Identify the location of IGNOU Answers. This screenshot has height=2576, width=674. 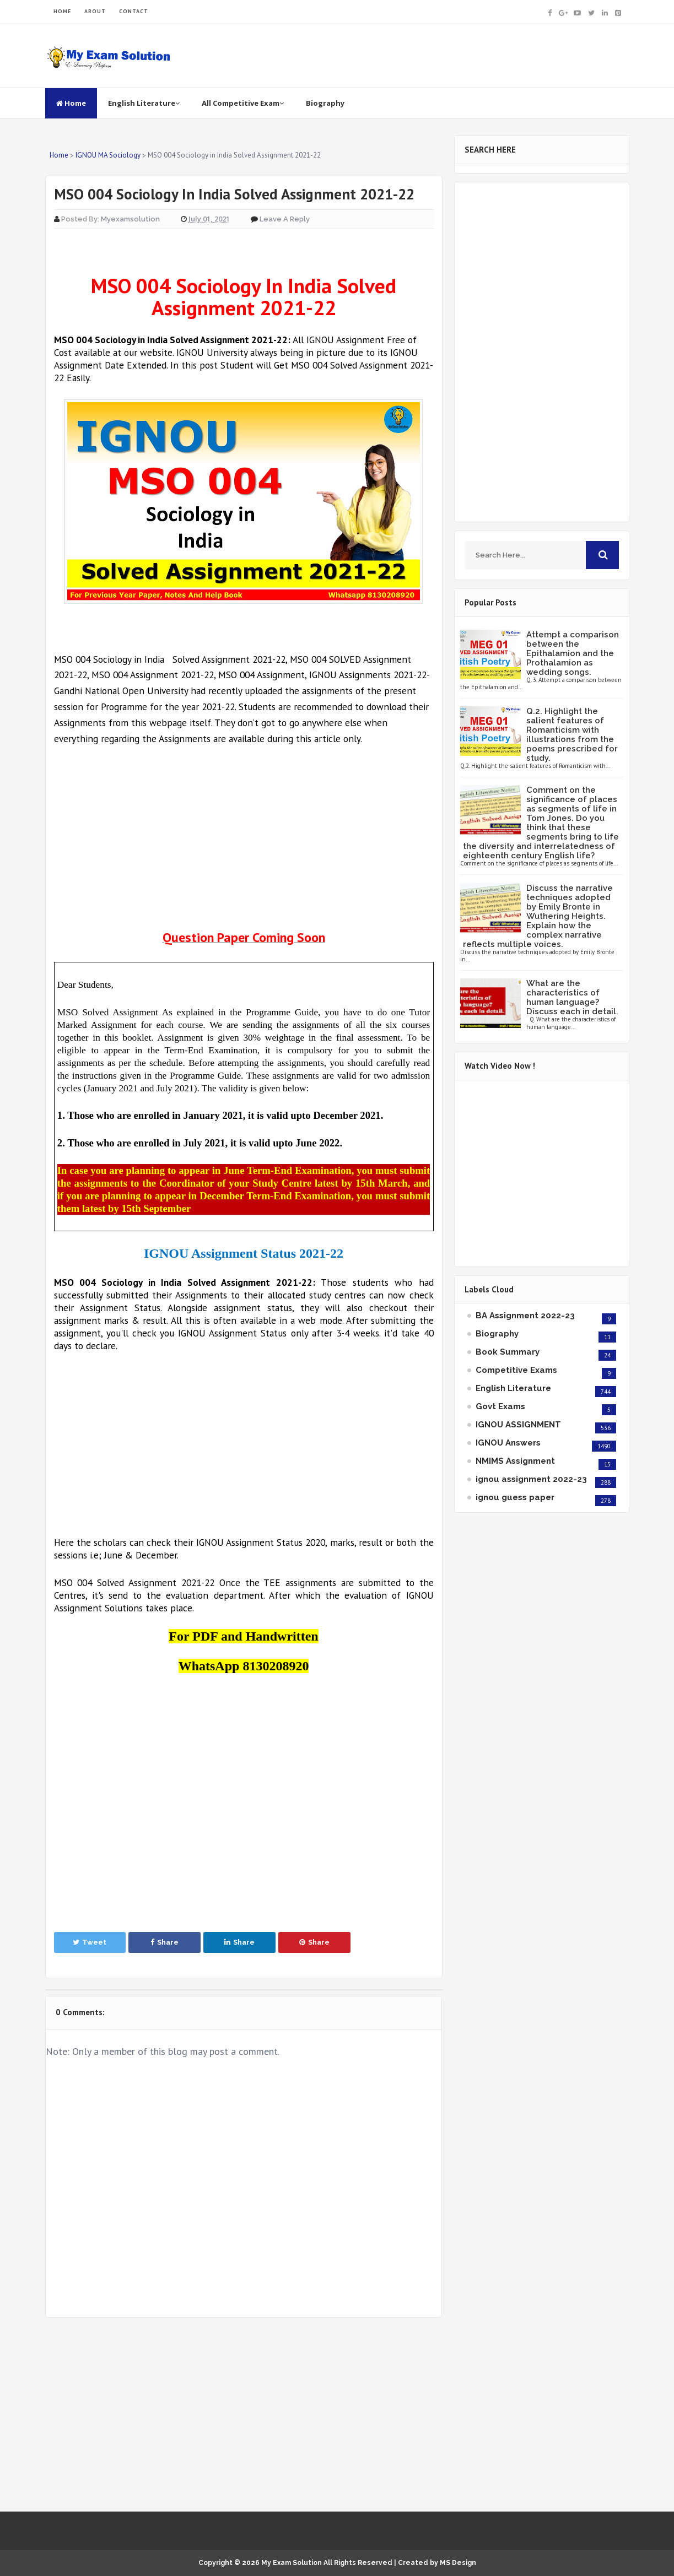
(508, 1443).